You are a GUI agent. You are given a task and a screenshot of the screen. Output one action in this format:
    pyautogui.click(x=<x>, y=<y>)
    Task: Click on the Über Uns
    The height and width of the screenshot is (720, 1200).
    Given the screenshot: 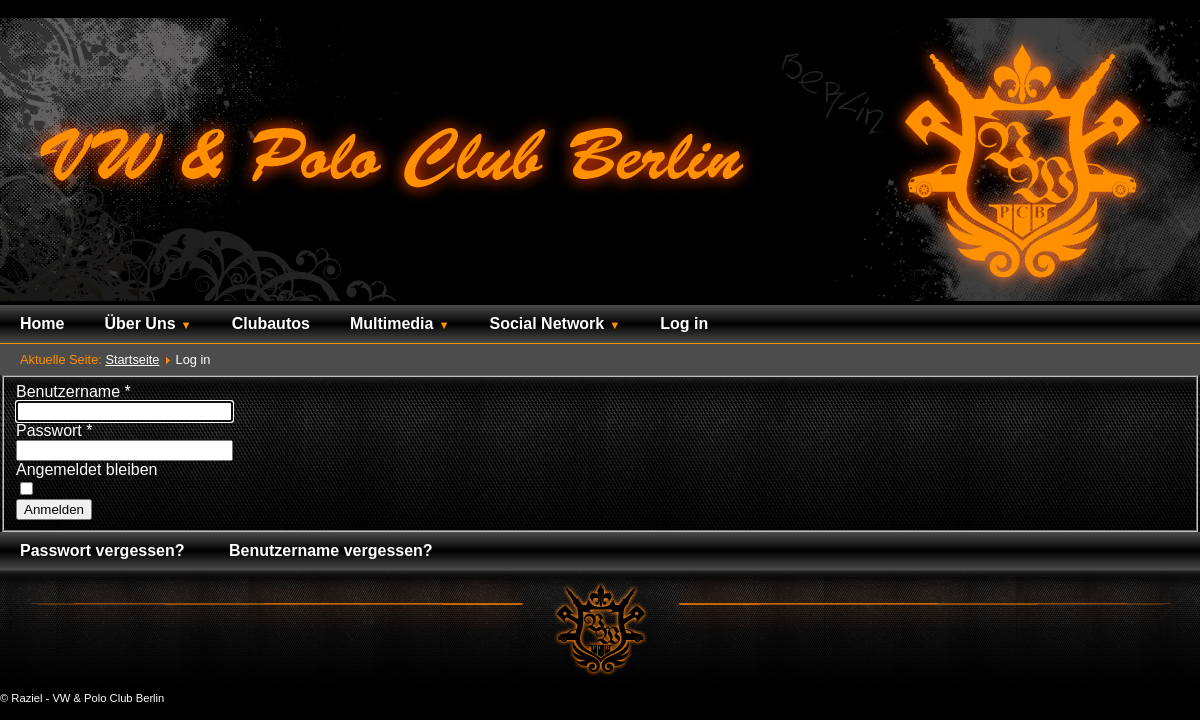 What is the action you would take?
    pyautogui.click(x=139, y=323)
    